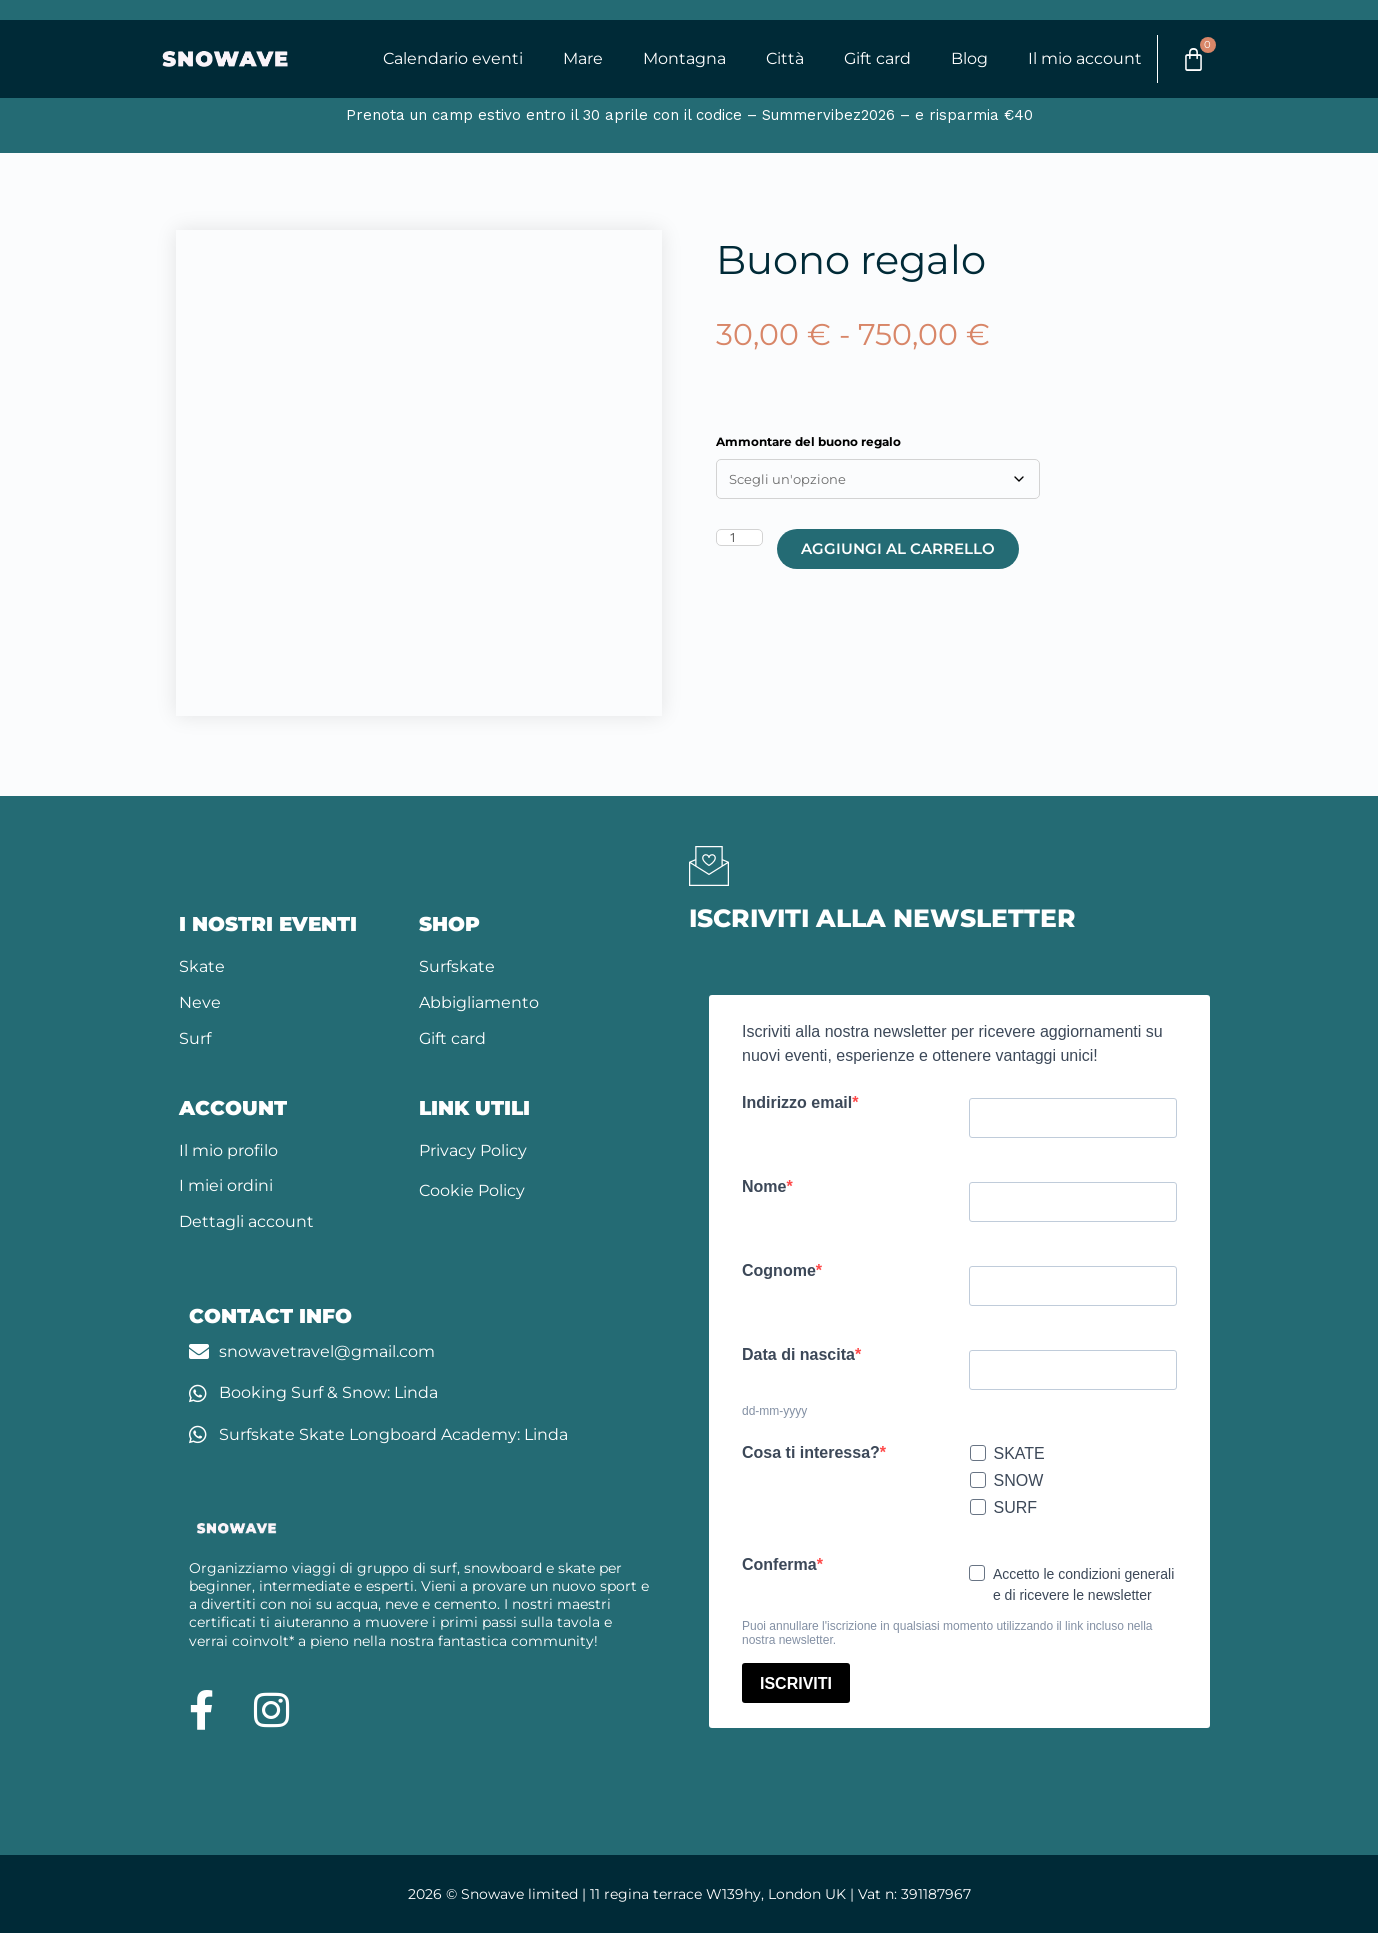 The height and width of the screenshot is (1933, 1378). Describe the element at coordinates (457, 967) in the screenshot. I see `Surfskate` at that location.